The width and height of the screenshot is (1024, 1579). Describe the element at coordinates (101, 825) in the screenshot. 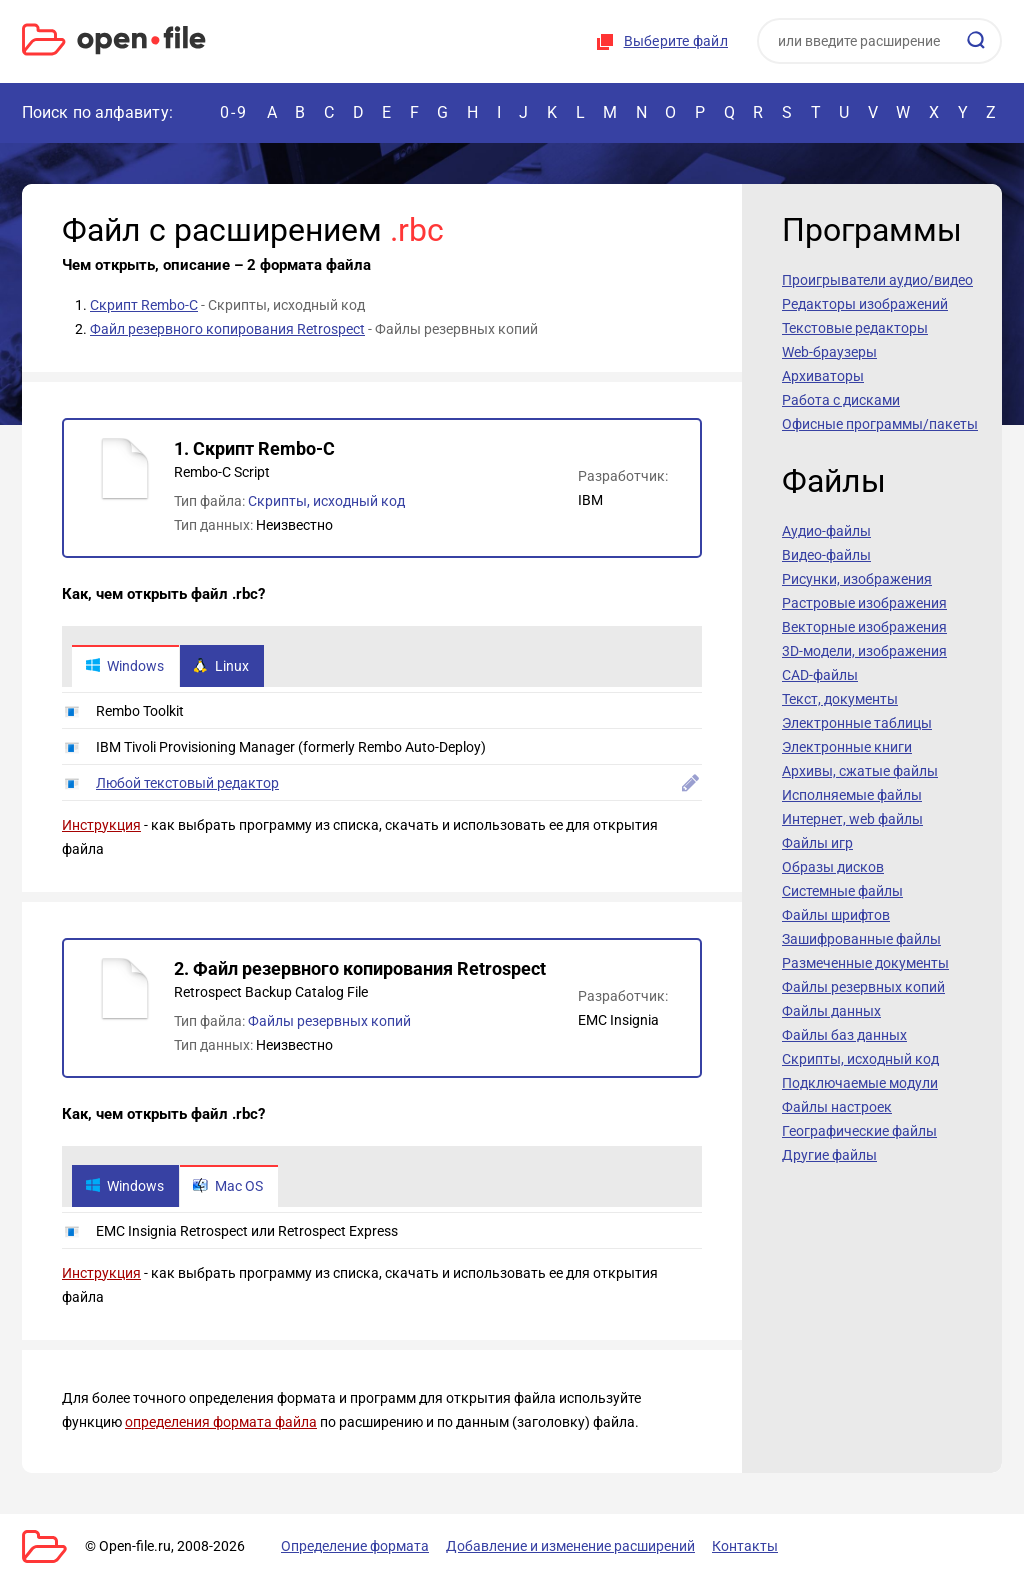

I see `Инструкция` at that location.